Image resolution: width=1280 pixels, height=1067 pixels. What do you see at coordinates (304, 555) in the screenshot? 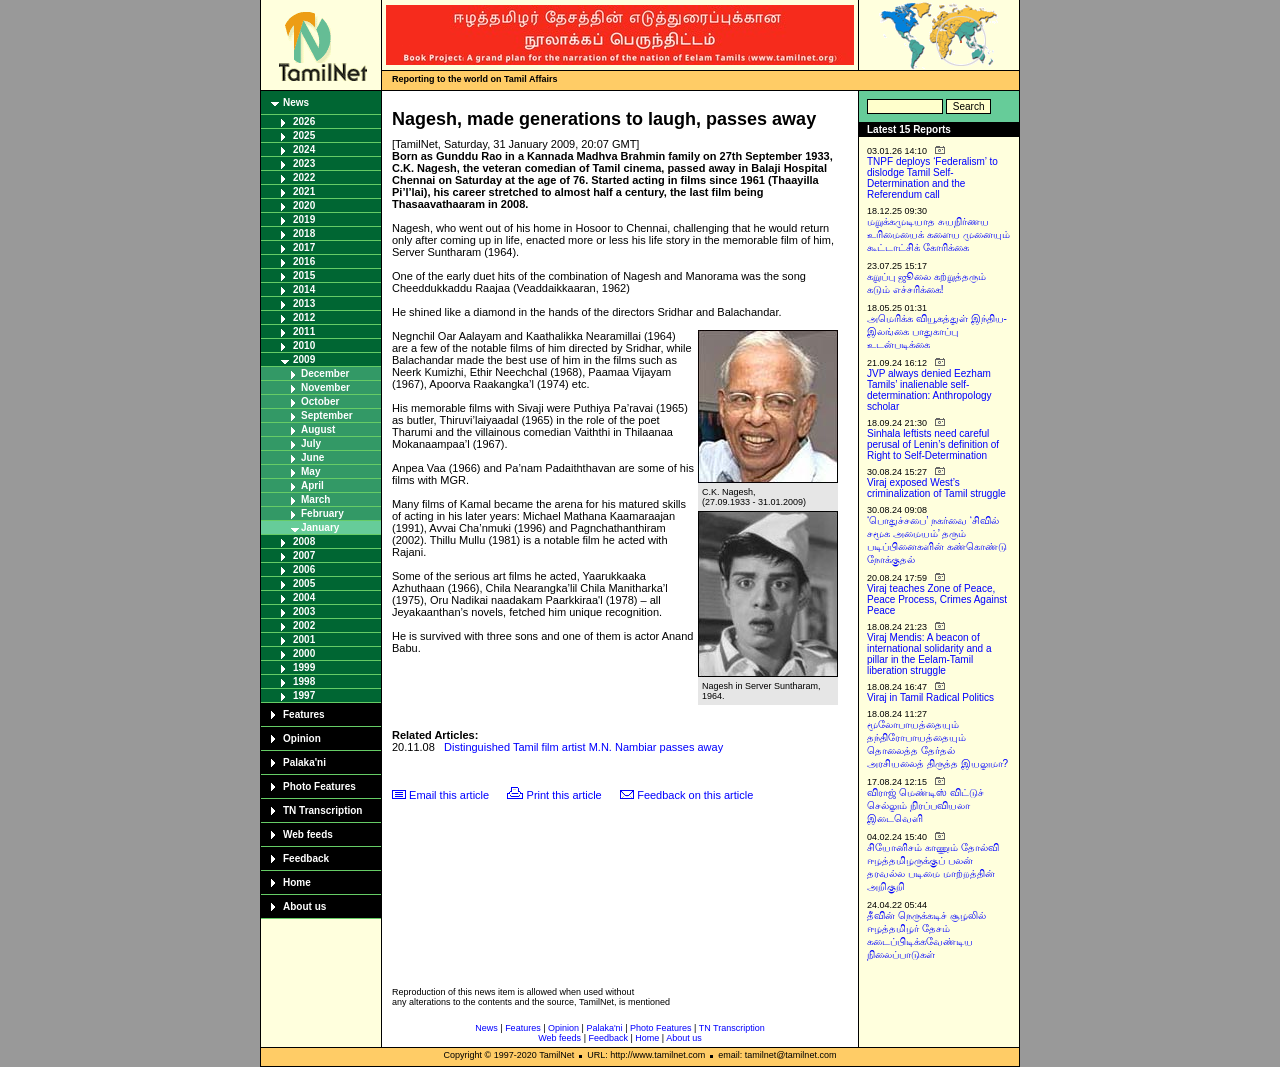
I see `2007` at bounding box center [304, 555].